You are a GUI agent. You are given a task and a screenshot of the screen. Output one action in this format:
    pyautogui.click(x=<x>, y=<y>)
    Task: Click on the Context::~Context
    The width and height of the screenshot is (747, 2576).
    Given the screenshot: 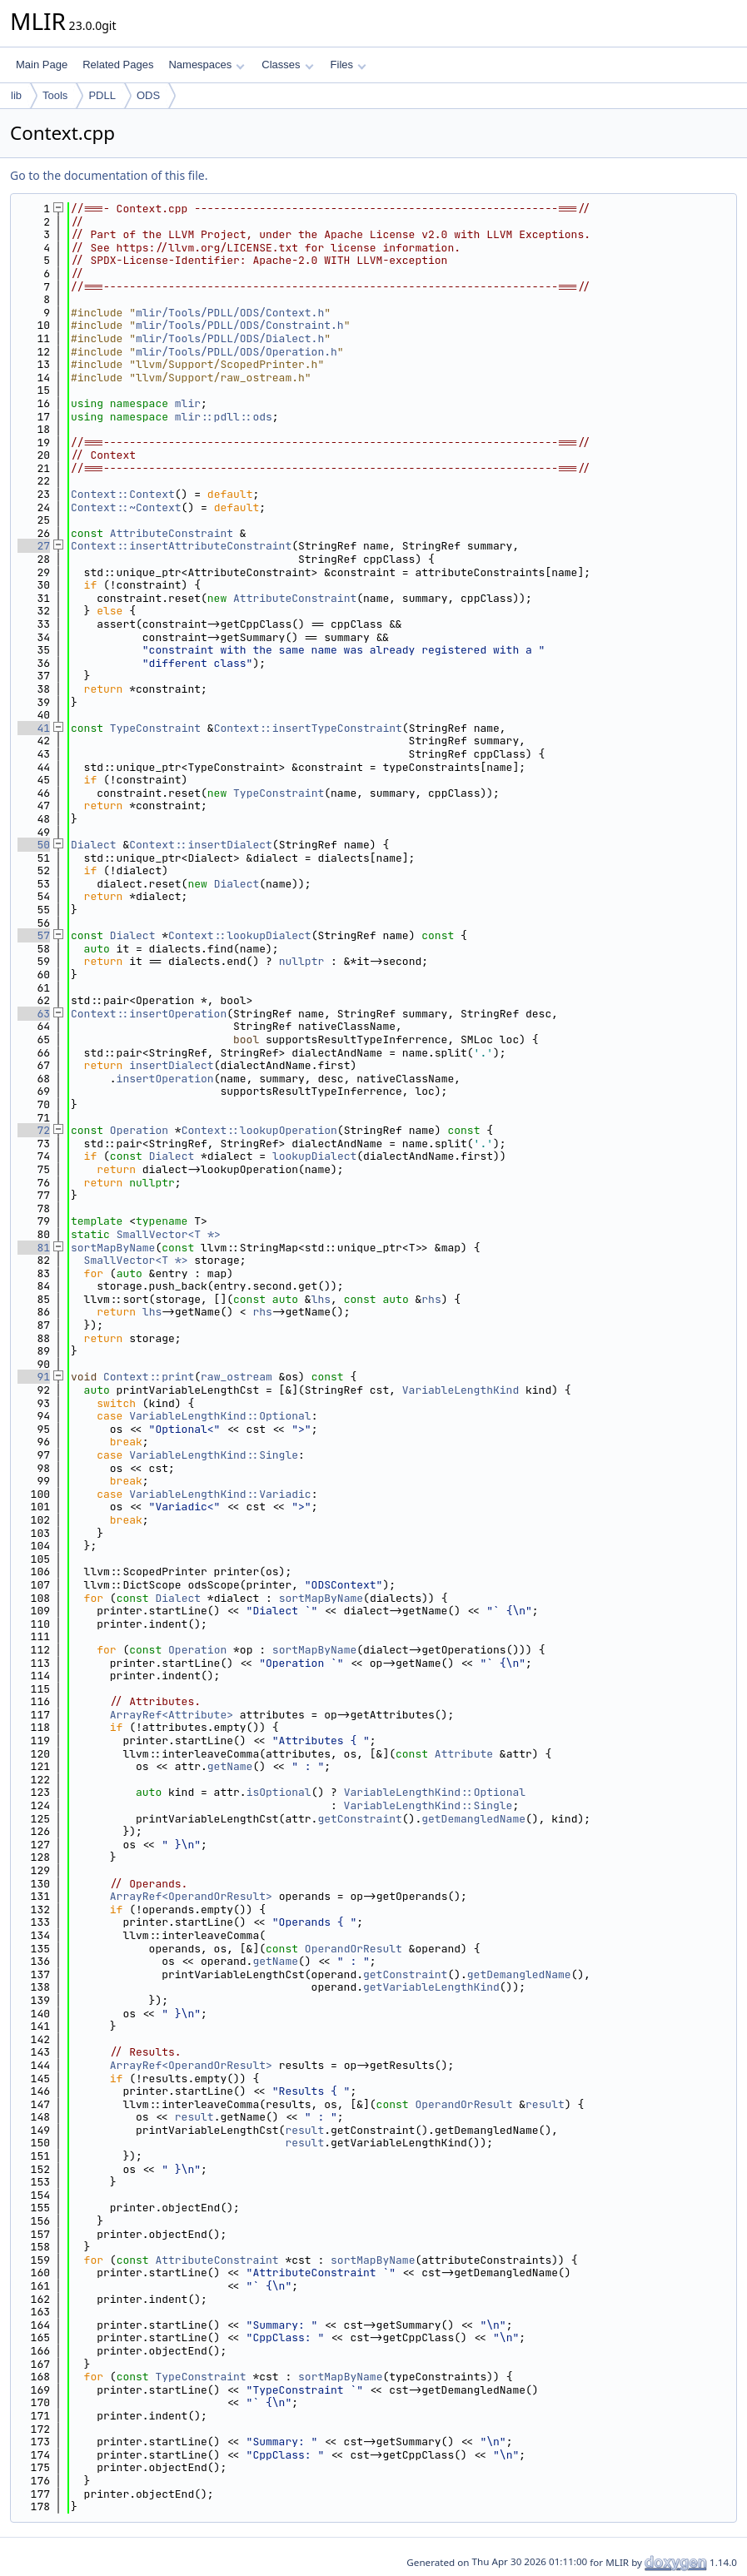 What is the action you would take?
    pyautogui.click(x=126, y=507)
    